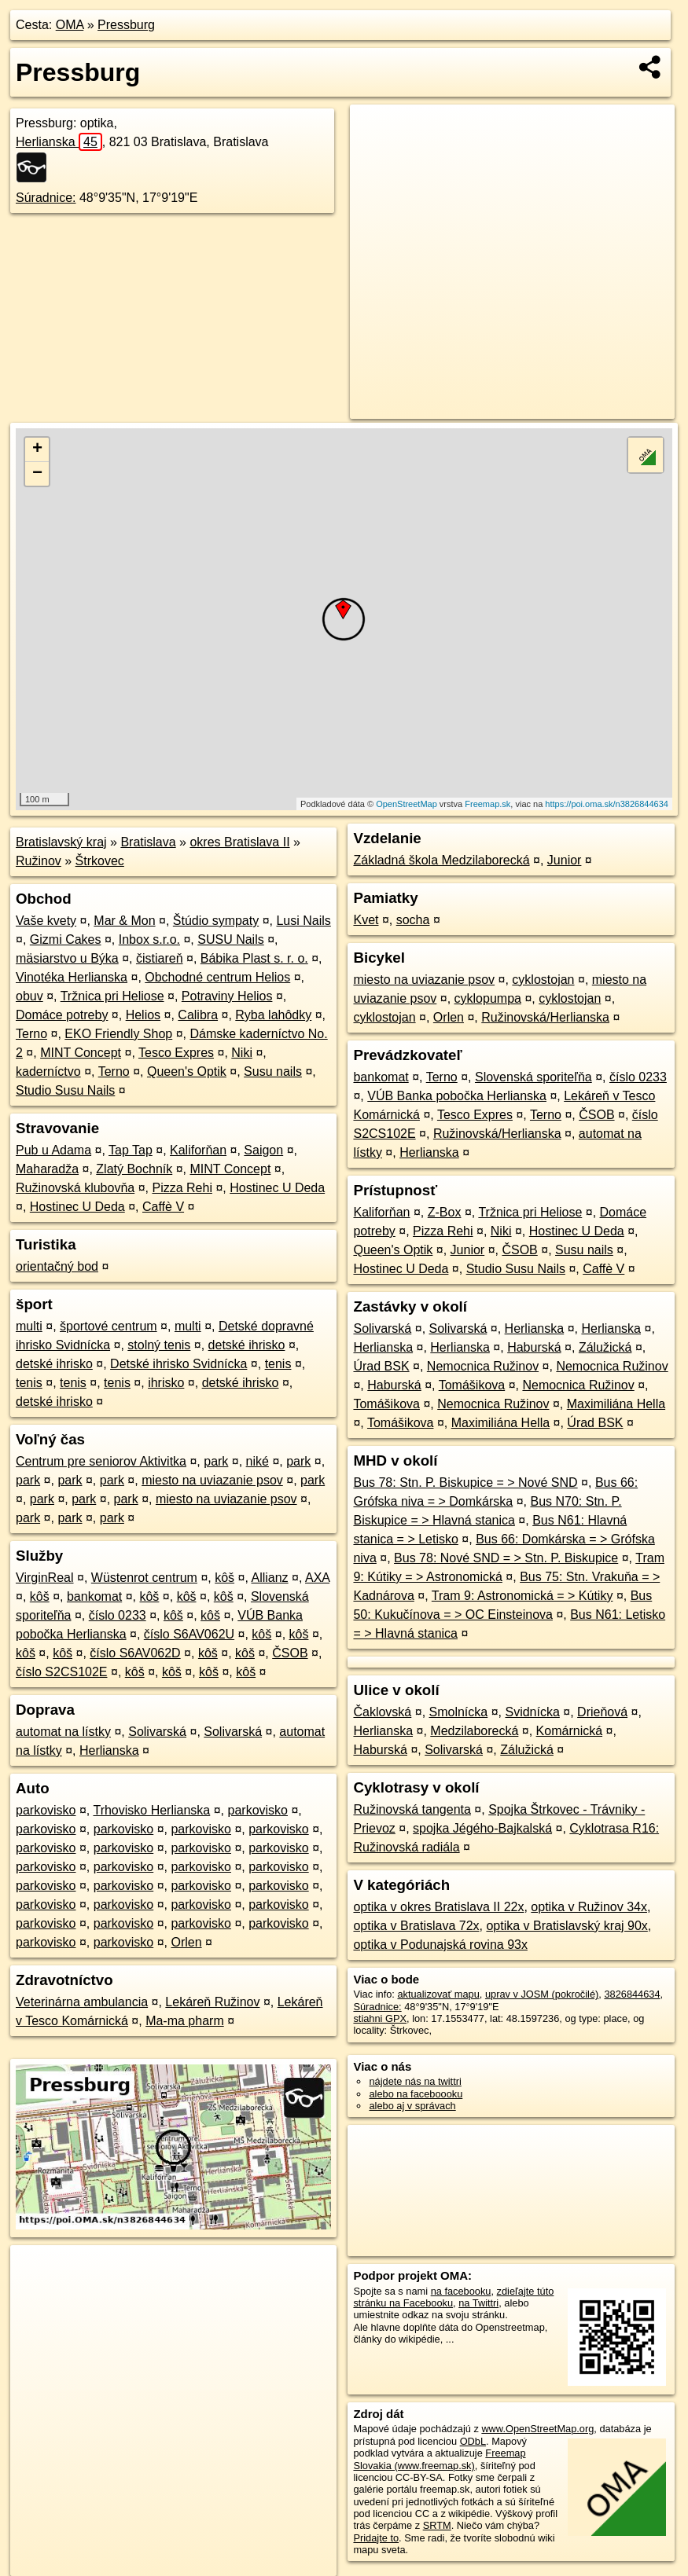 The width and height of the screenshot is (688, 2576). Describe the element at coordinates (239, 842) in the screenshot. I see `okres Bratislava II` at that location.